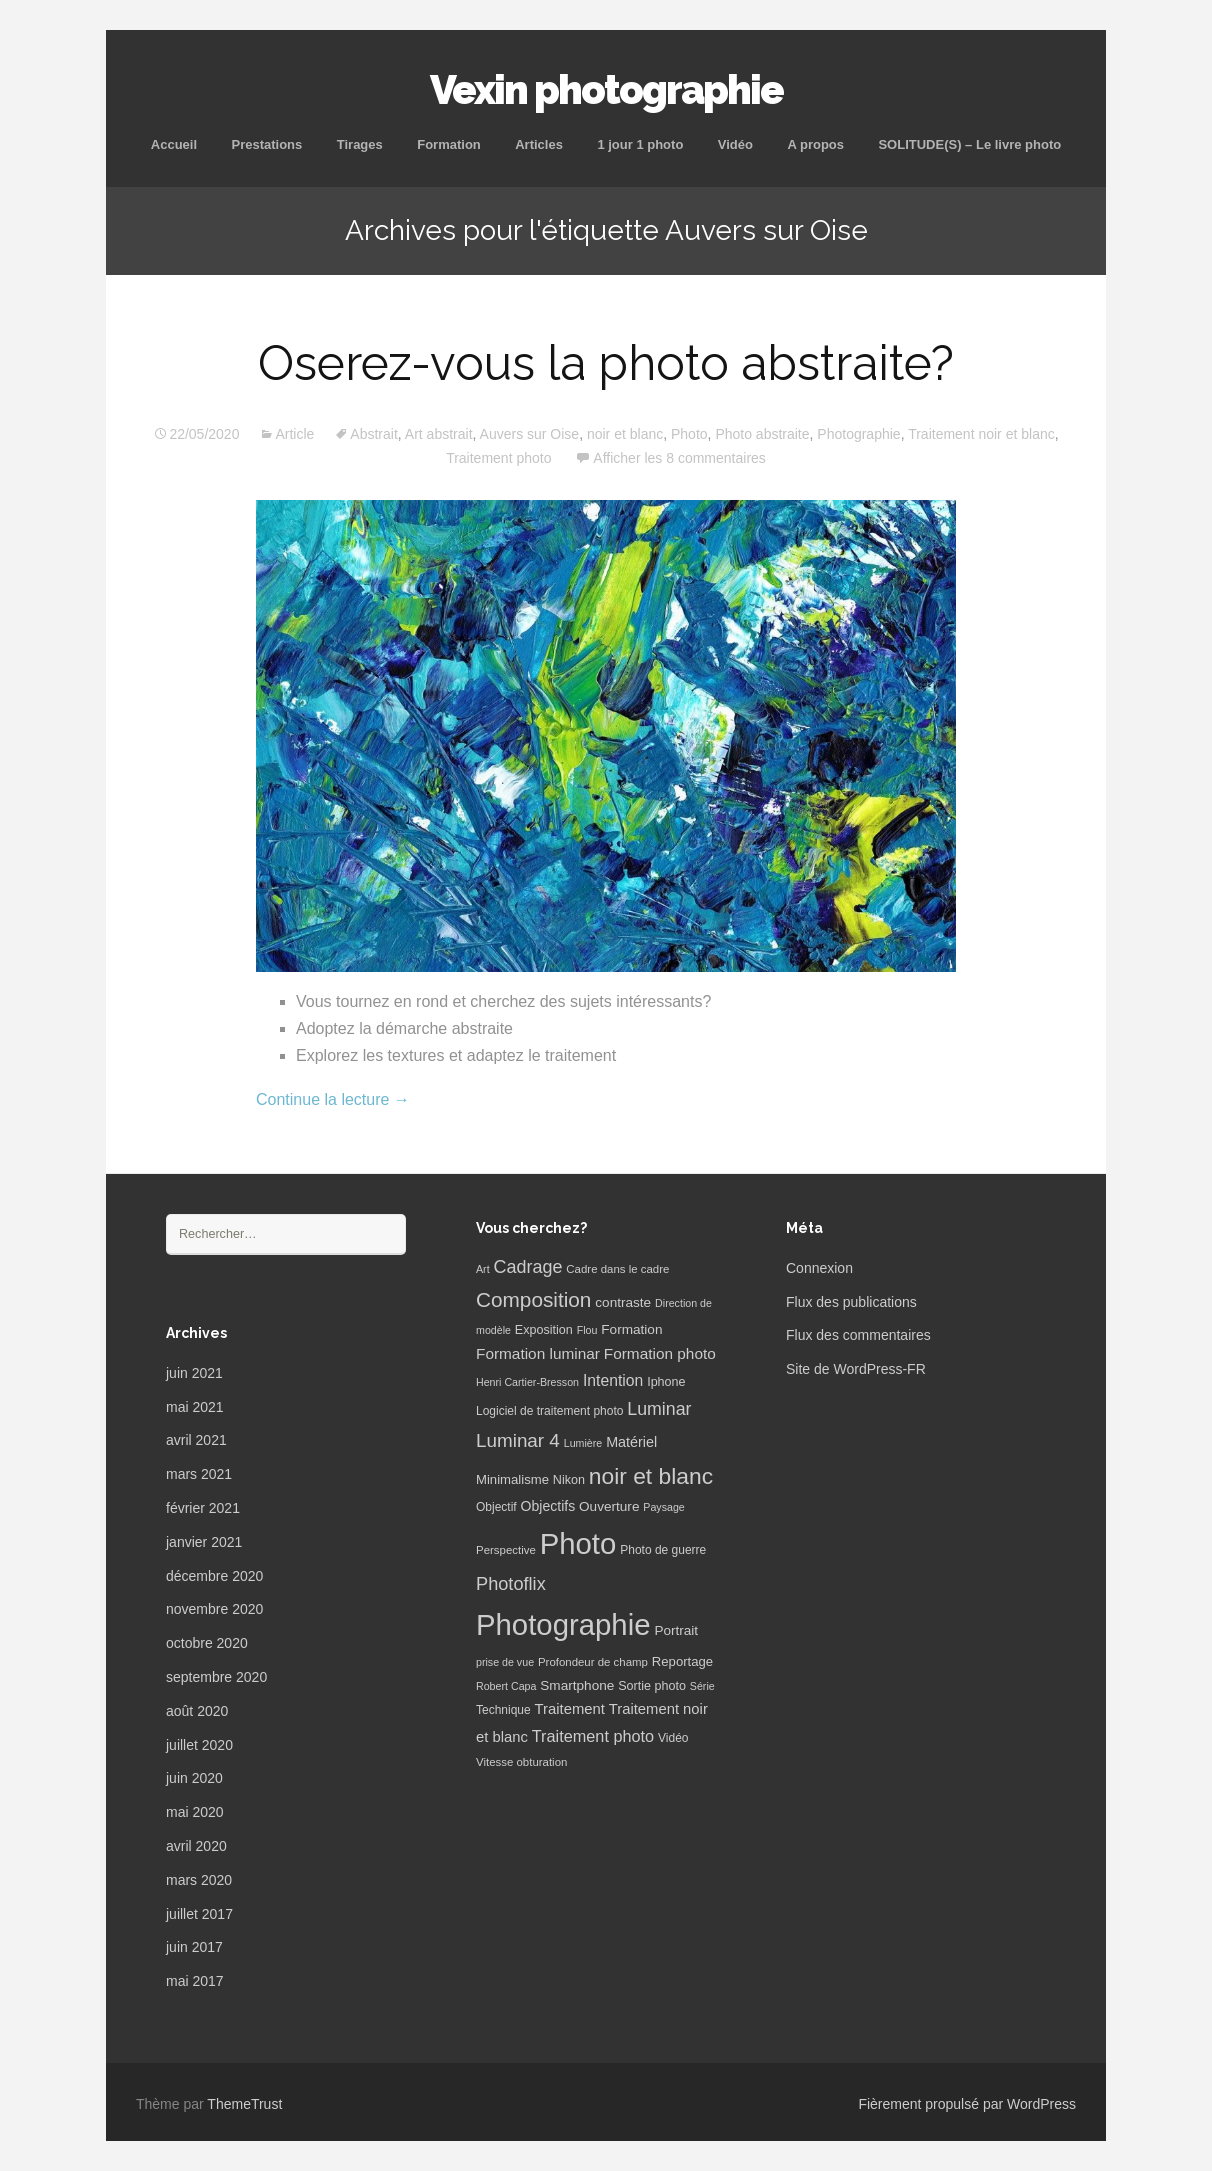 The width and height of the screenshot is (1212, 2171). Describe the element at coordinates (673, 1738) in the screenshot. I see `Vidéo [Vidéo (7 éléments)]` at that location.